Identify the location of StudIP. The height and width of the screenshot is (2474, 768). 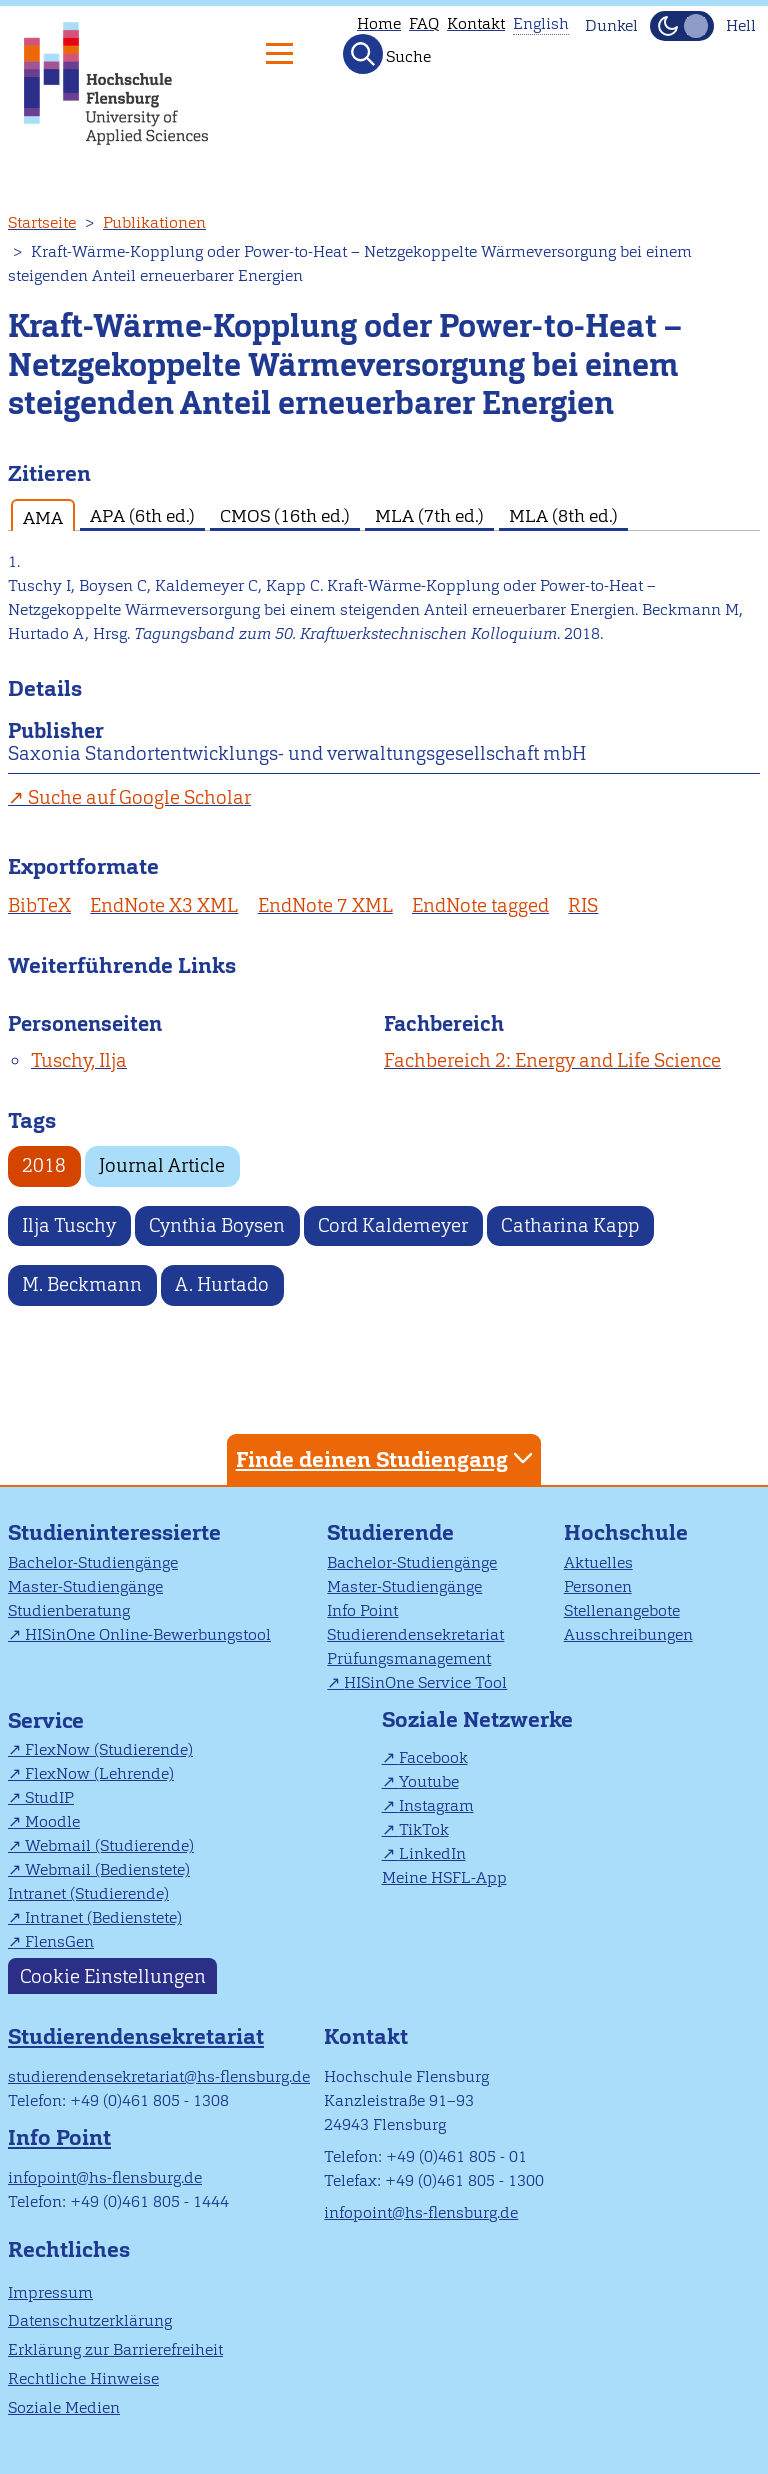
(49, 1797).